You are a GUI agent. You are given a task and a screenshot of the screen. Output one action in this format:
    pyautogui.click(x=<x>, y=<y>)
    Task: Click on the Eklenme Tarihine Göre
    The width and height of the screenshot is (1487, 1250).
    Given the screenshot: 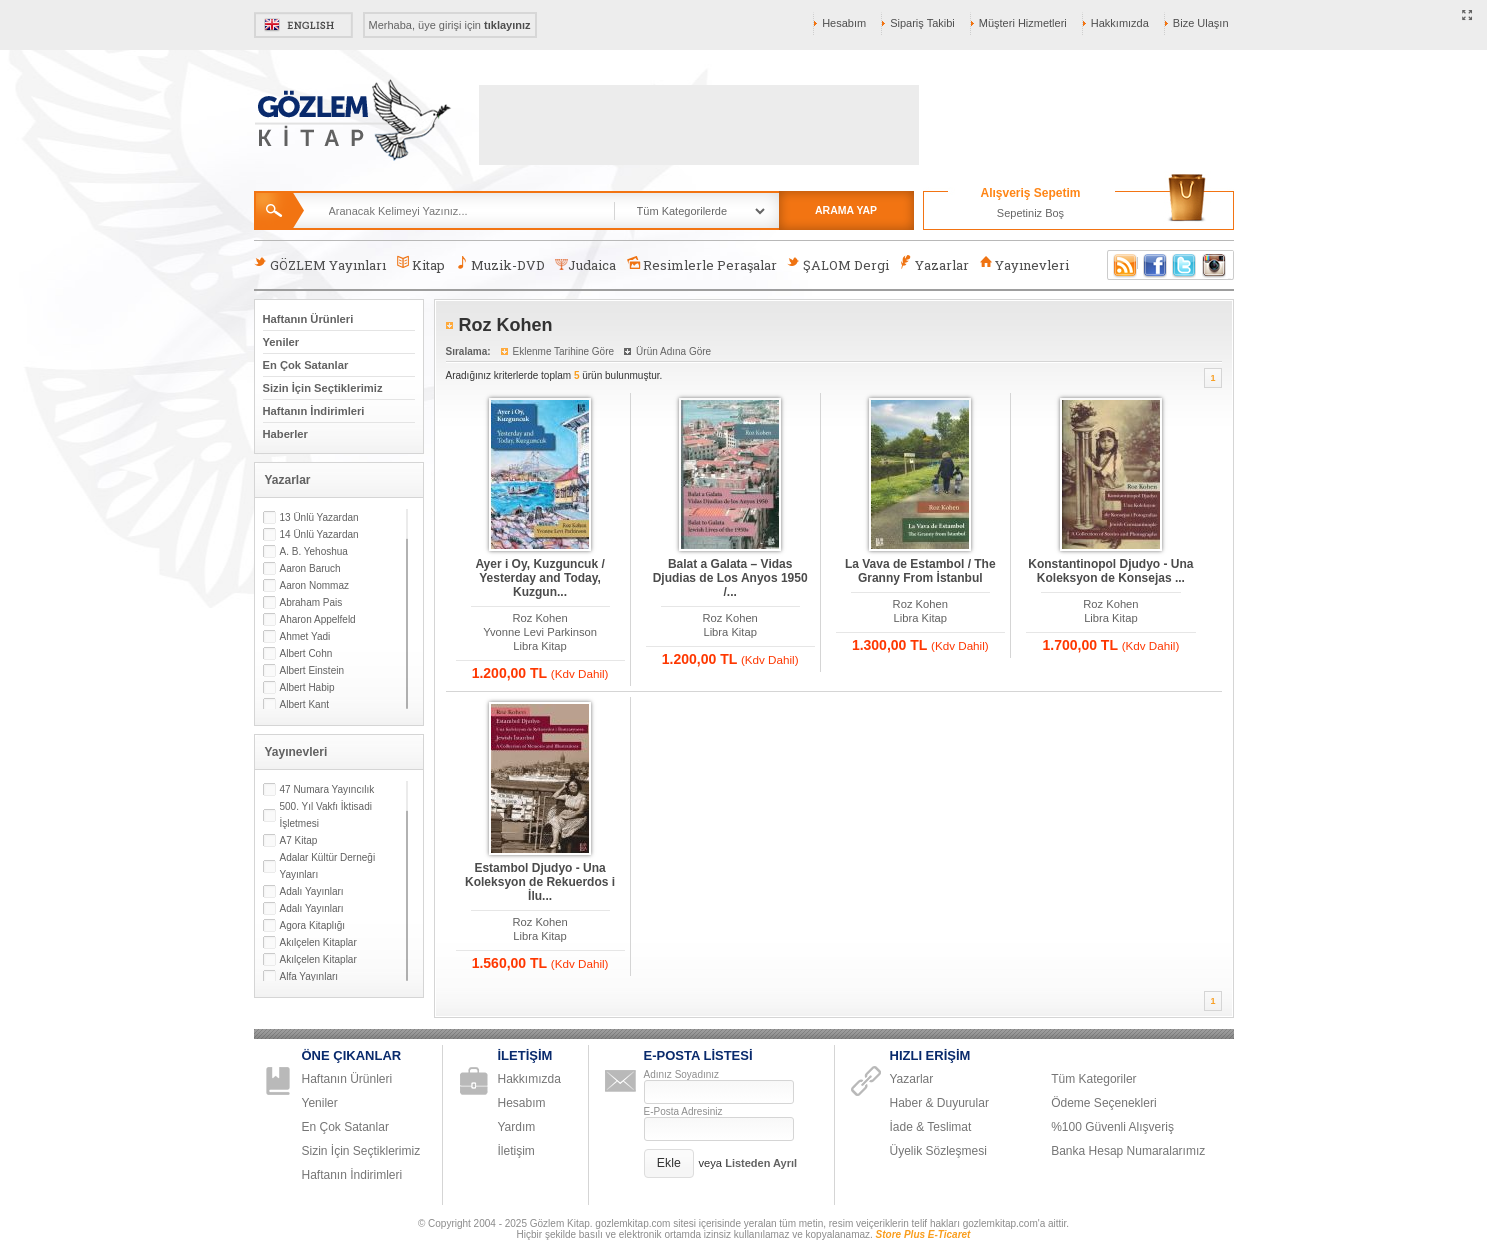 What is the action you would take?
    pyautogui.click(x=564, y=351)
    